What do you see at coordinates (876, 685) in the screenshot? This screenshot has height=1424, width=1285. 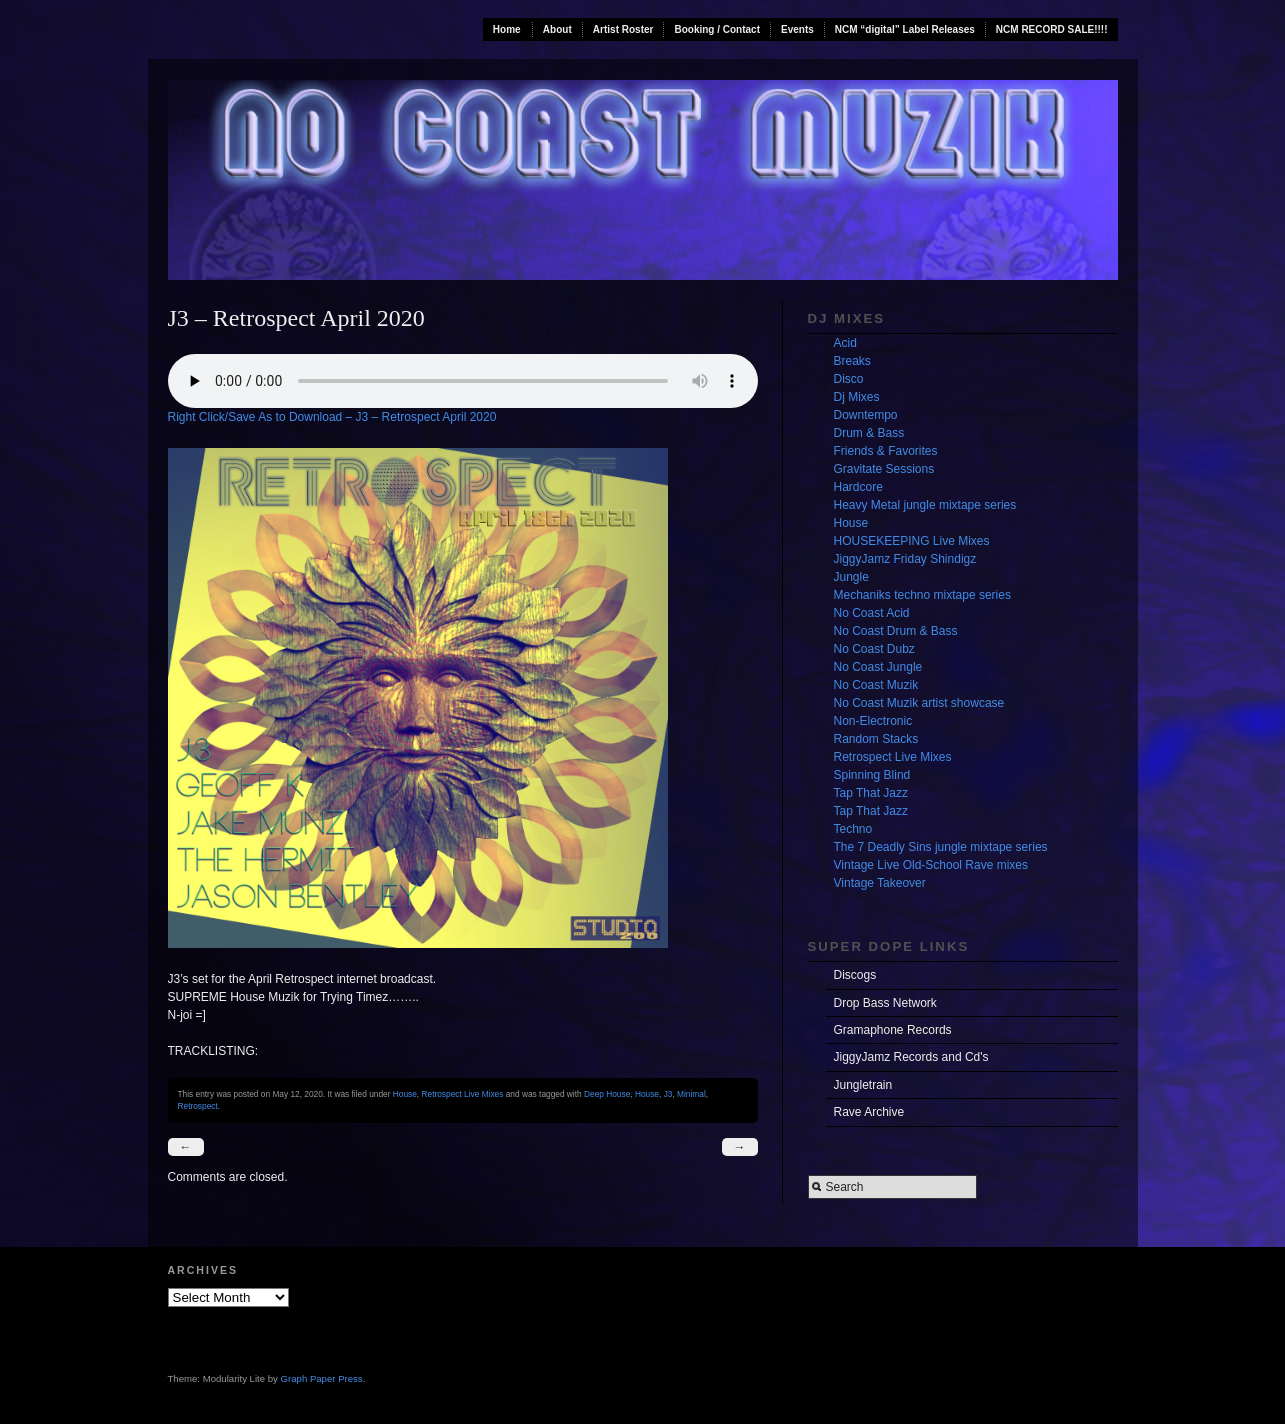 I see `No Coast Muzik` at bounding box center [876, 685].